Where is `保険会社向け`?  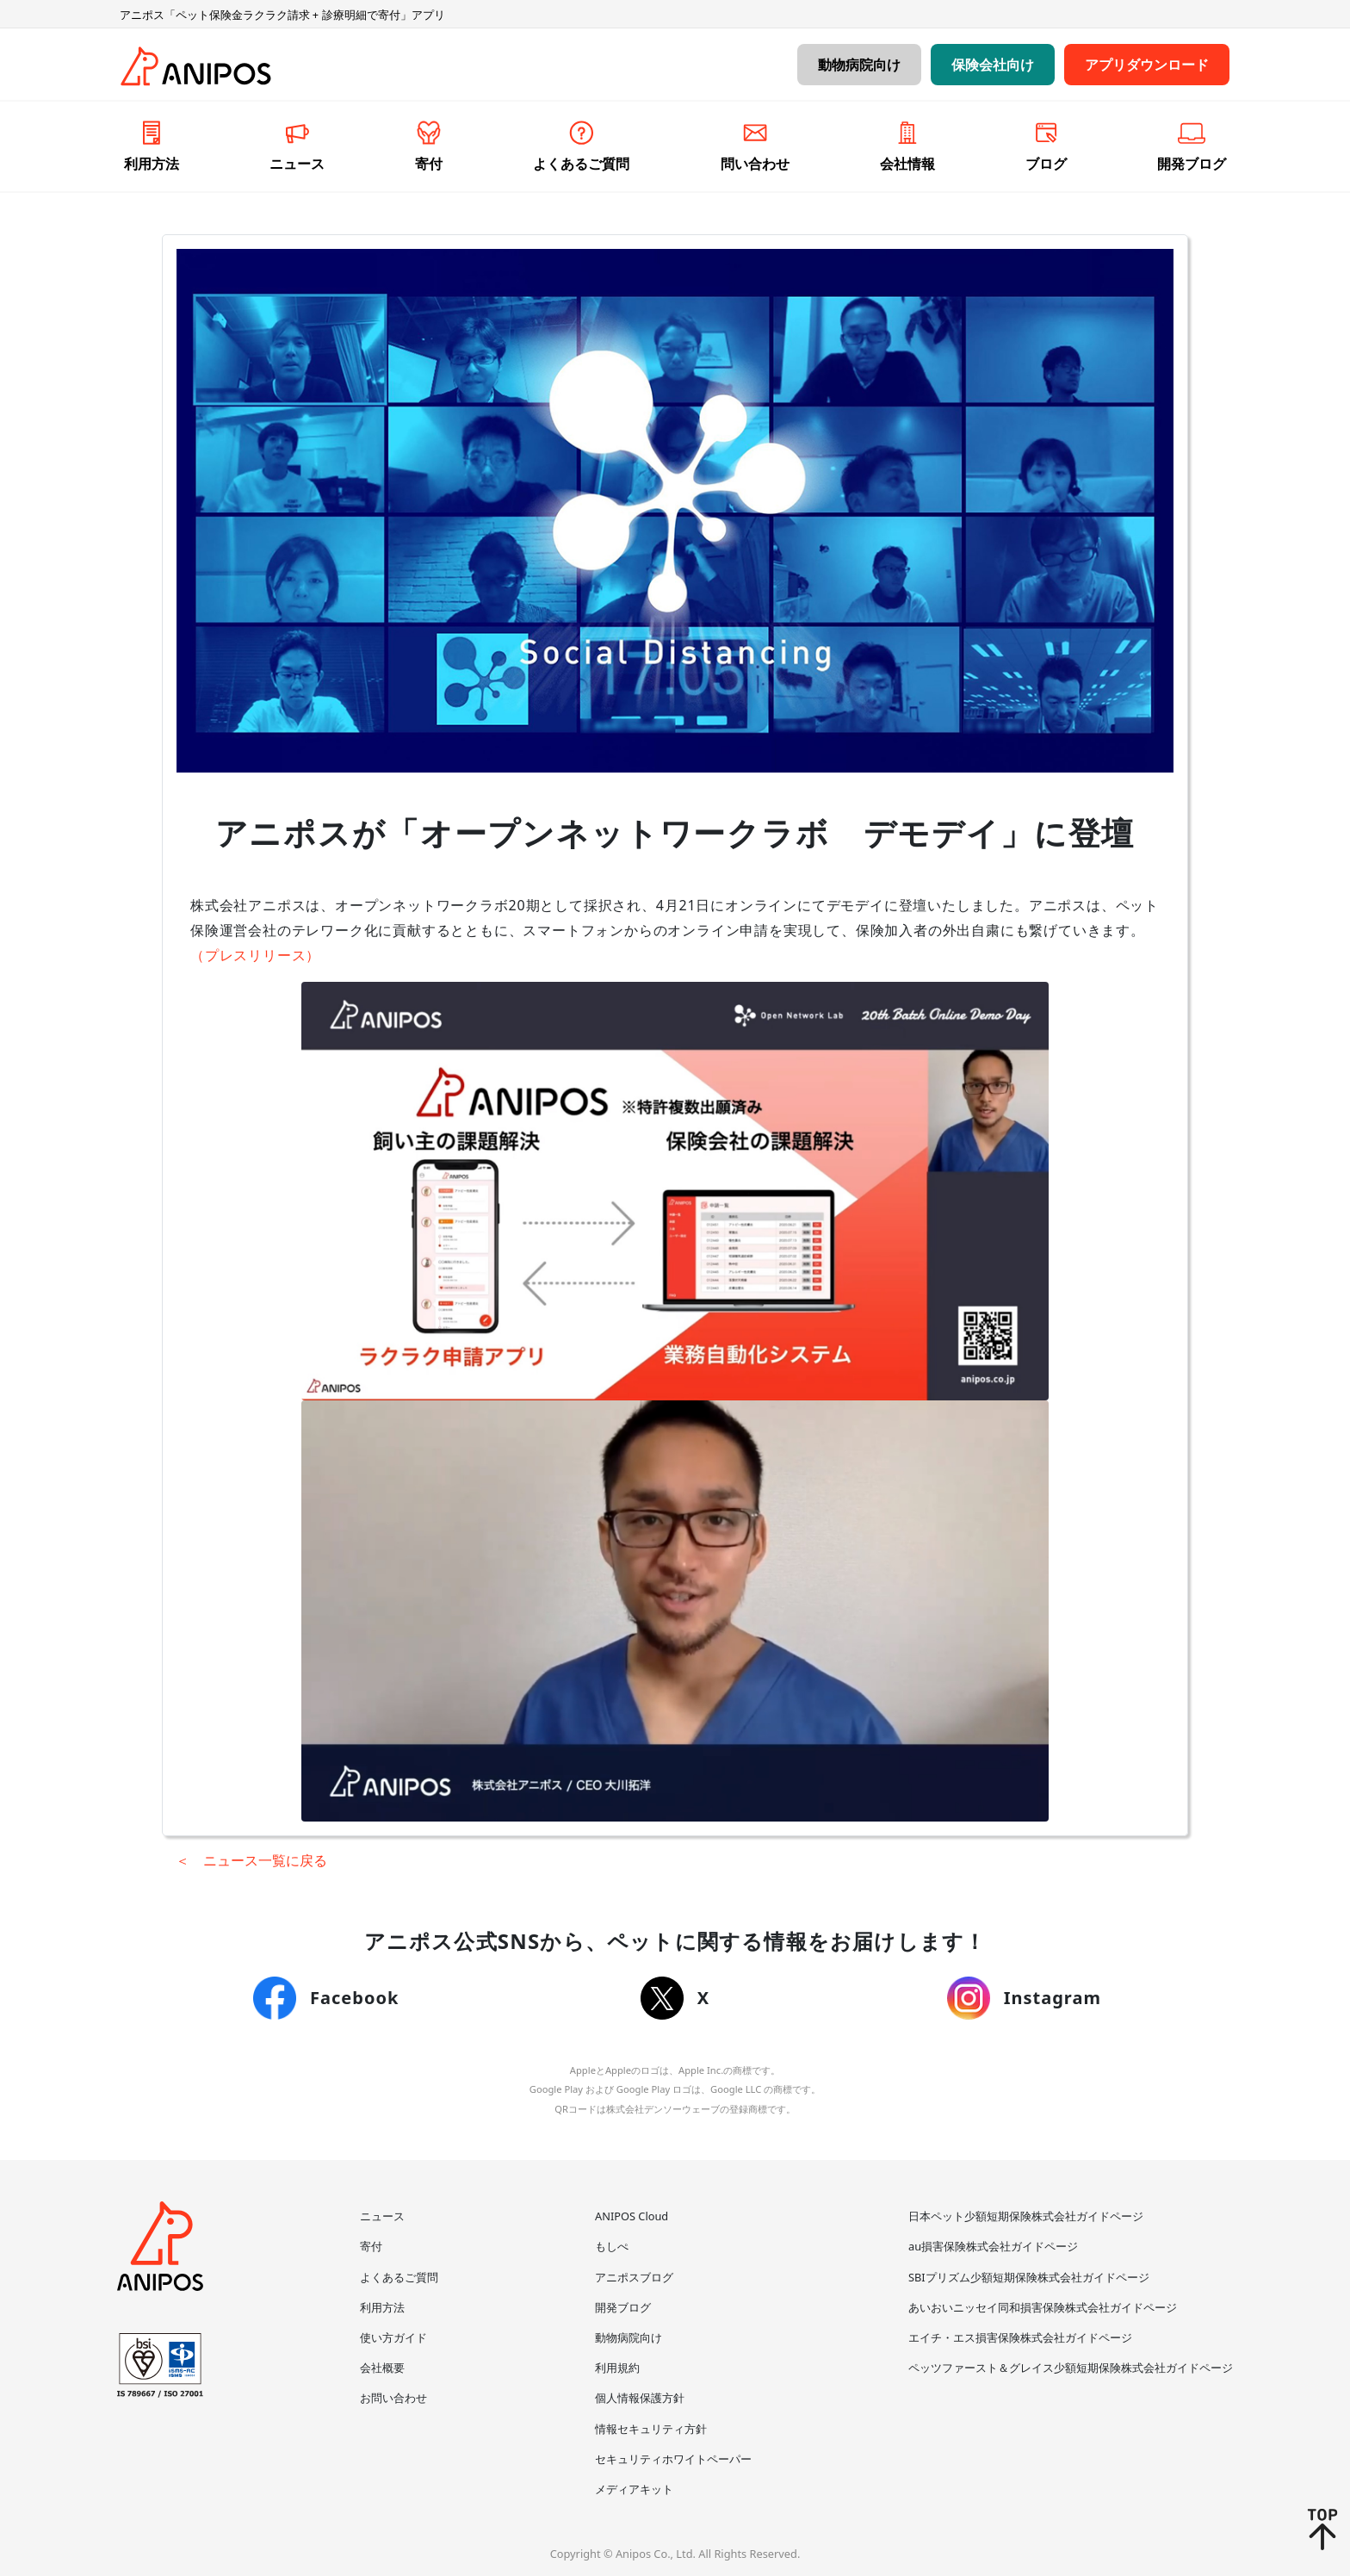 保険会社向け is located at coordinates (992, 64).